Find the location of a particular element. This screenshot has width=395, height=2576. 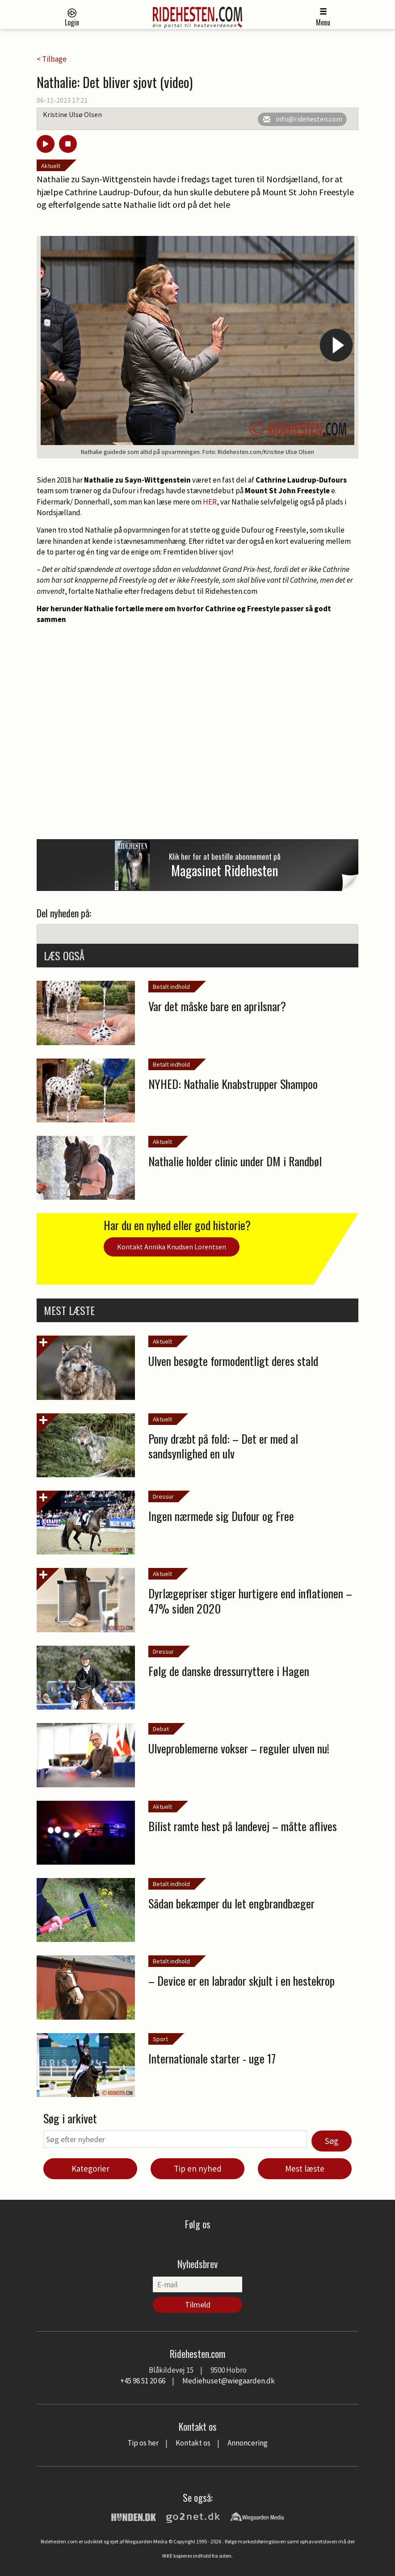

Debat is located at coordinates (161, 1729).